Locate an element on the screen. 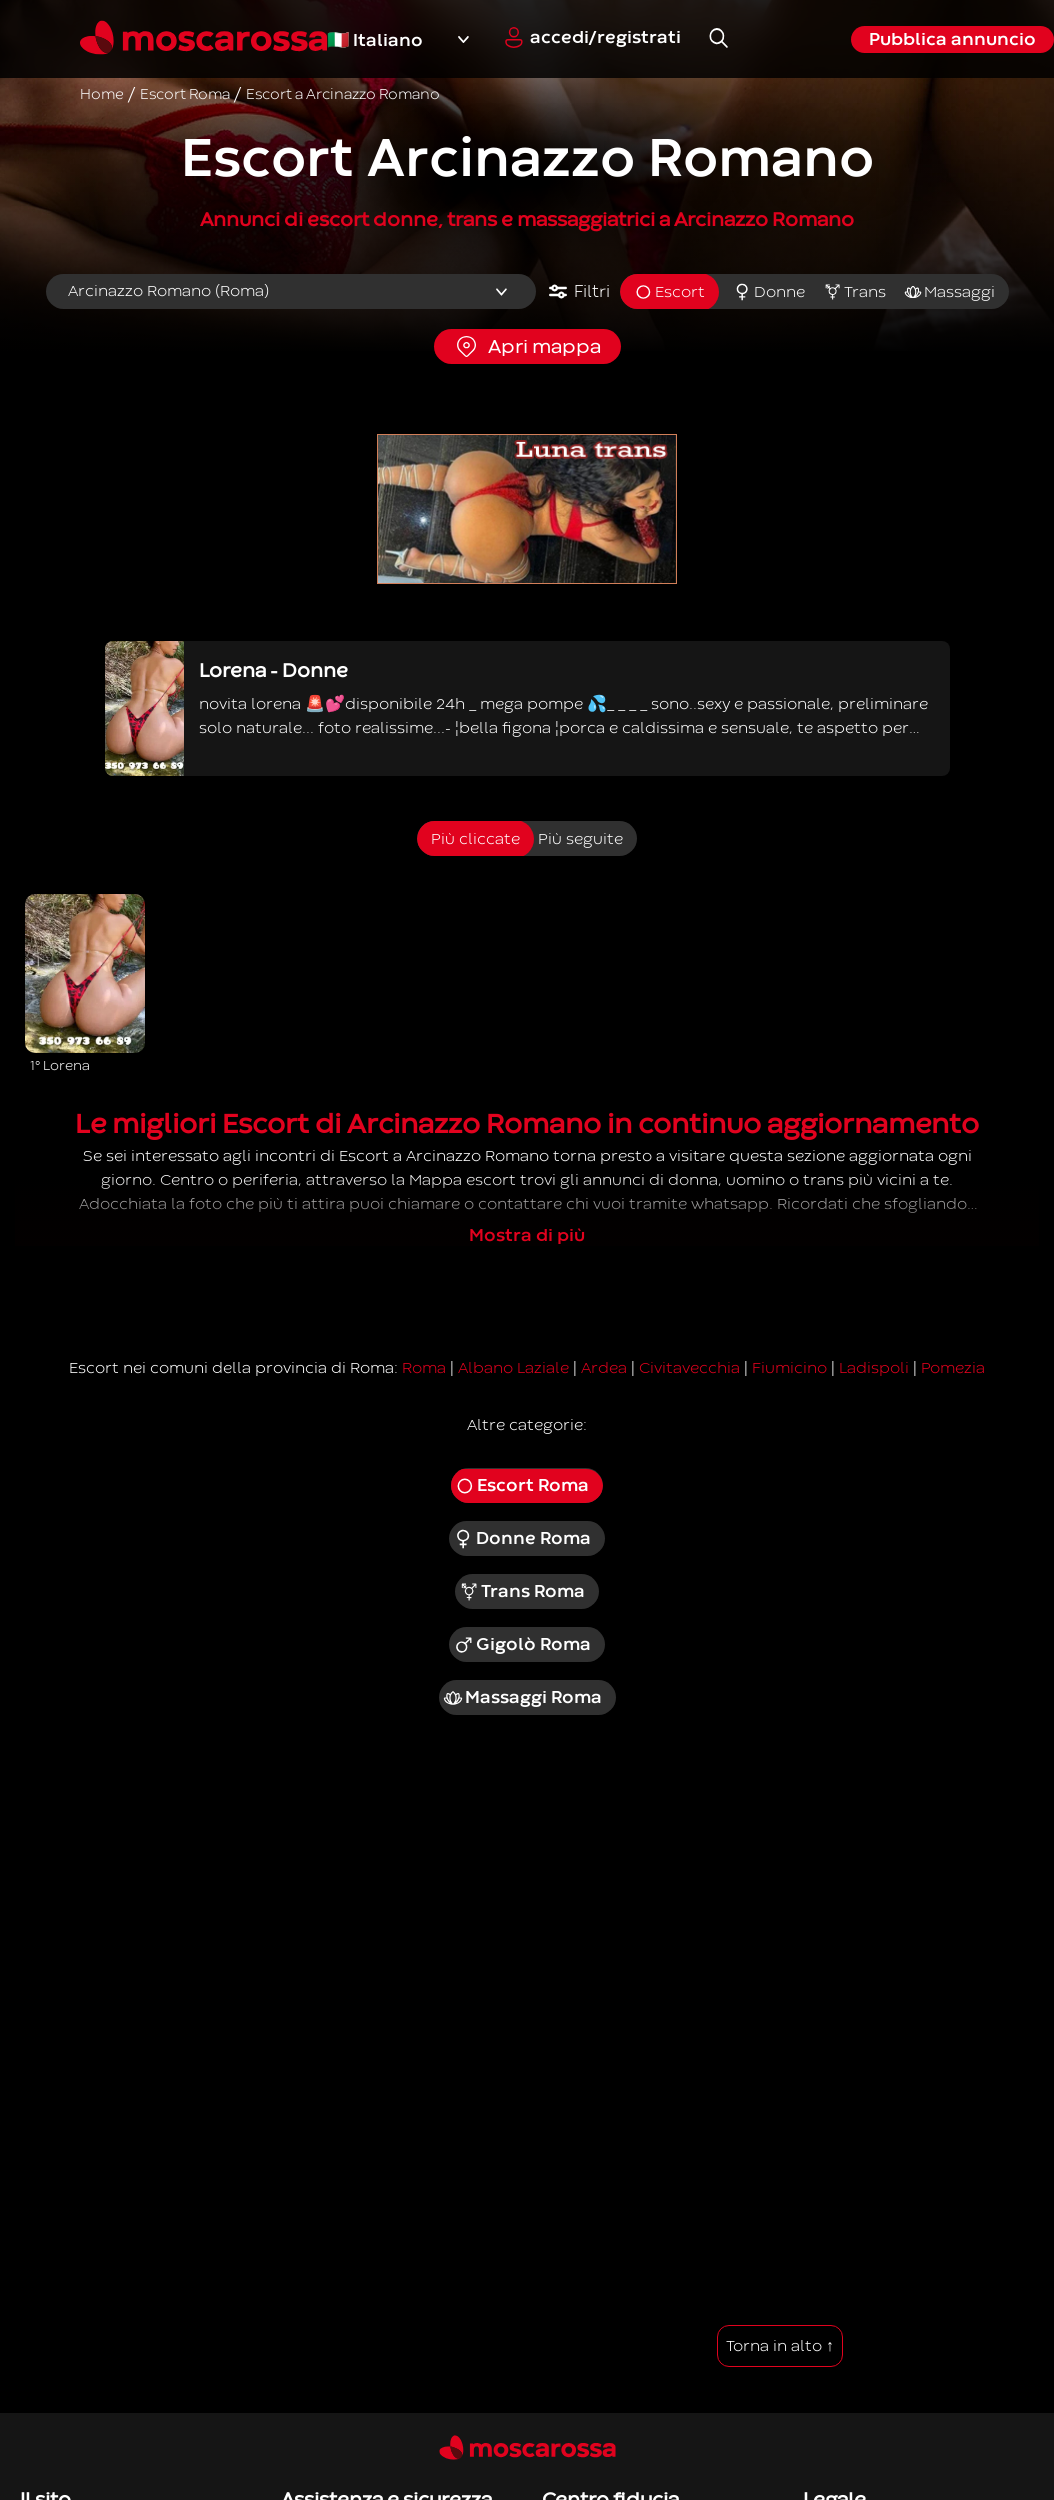  Massaggi Roma is located at coordinates (522, 1698).